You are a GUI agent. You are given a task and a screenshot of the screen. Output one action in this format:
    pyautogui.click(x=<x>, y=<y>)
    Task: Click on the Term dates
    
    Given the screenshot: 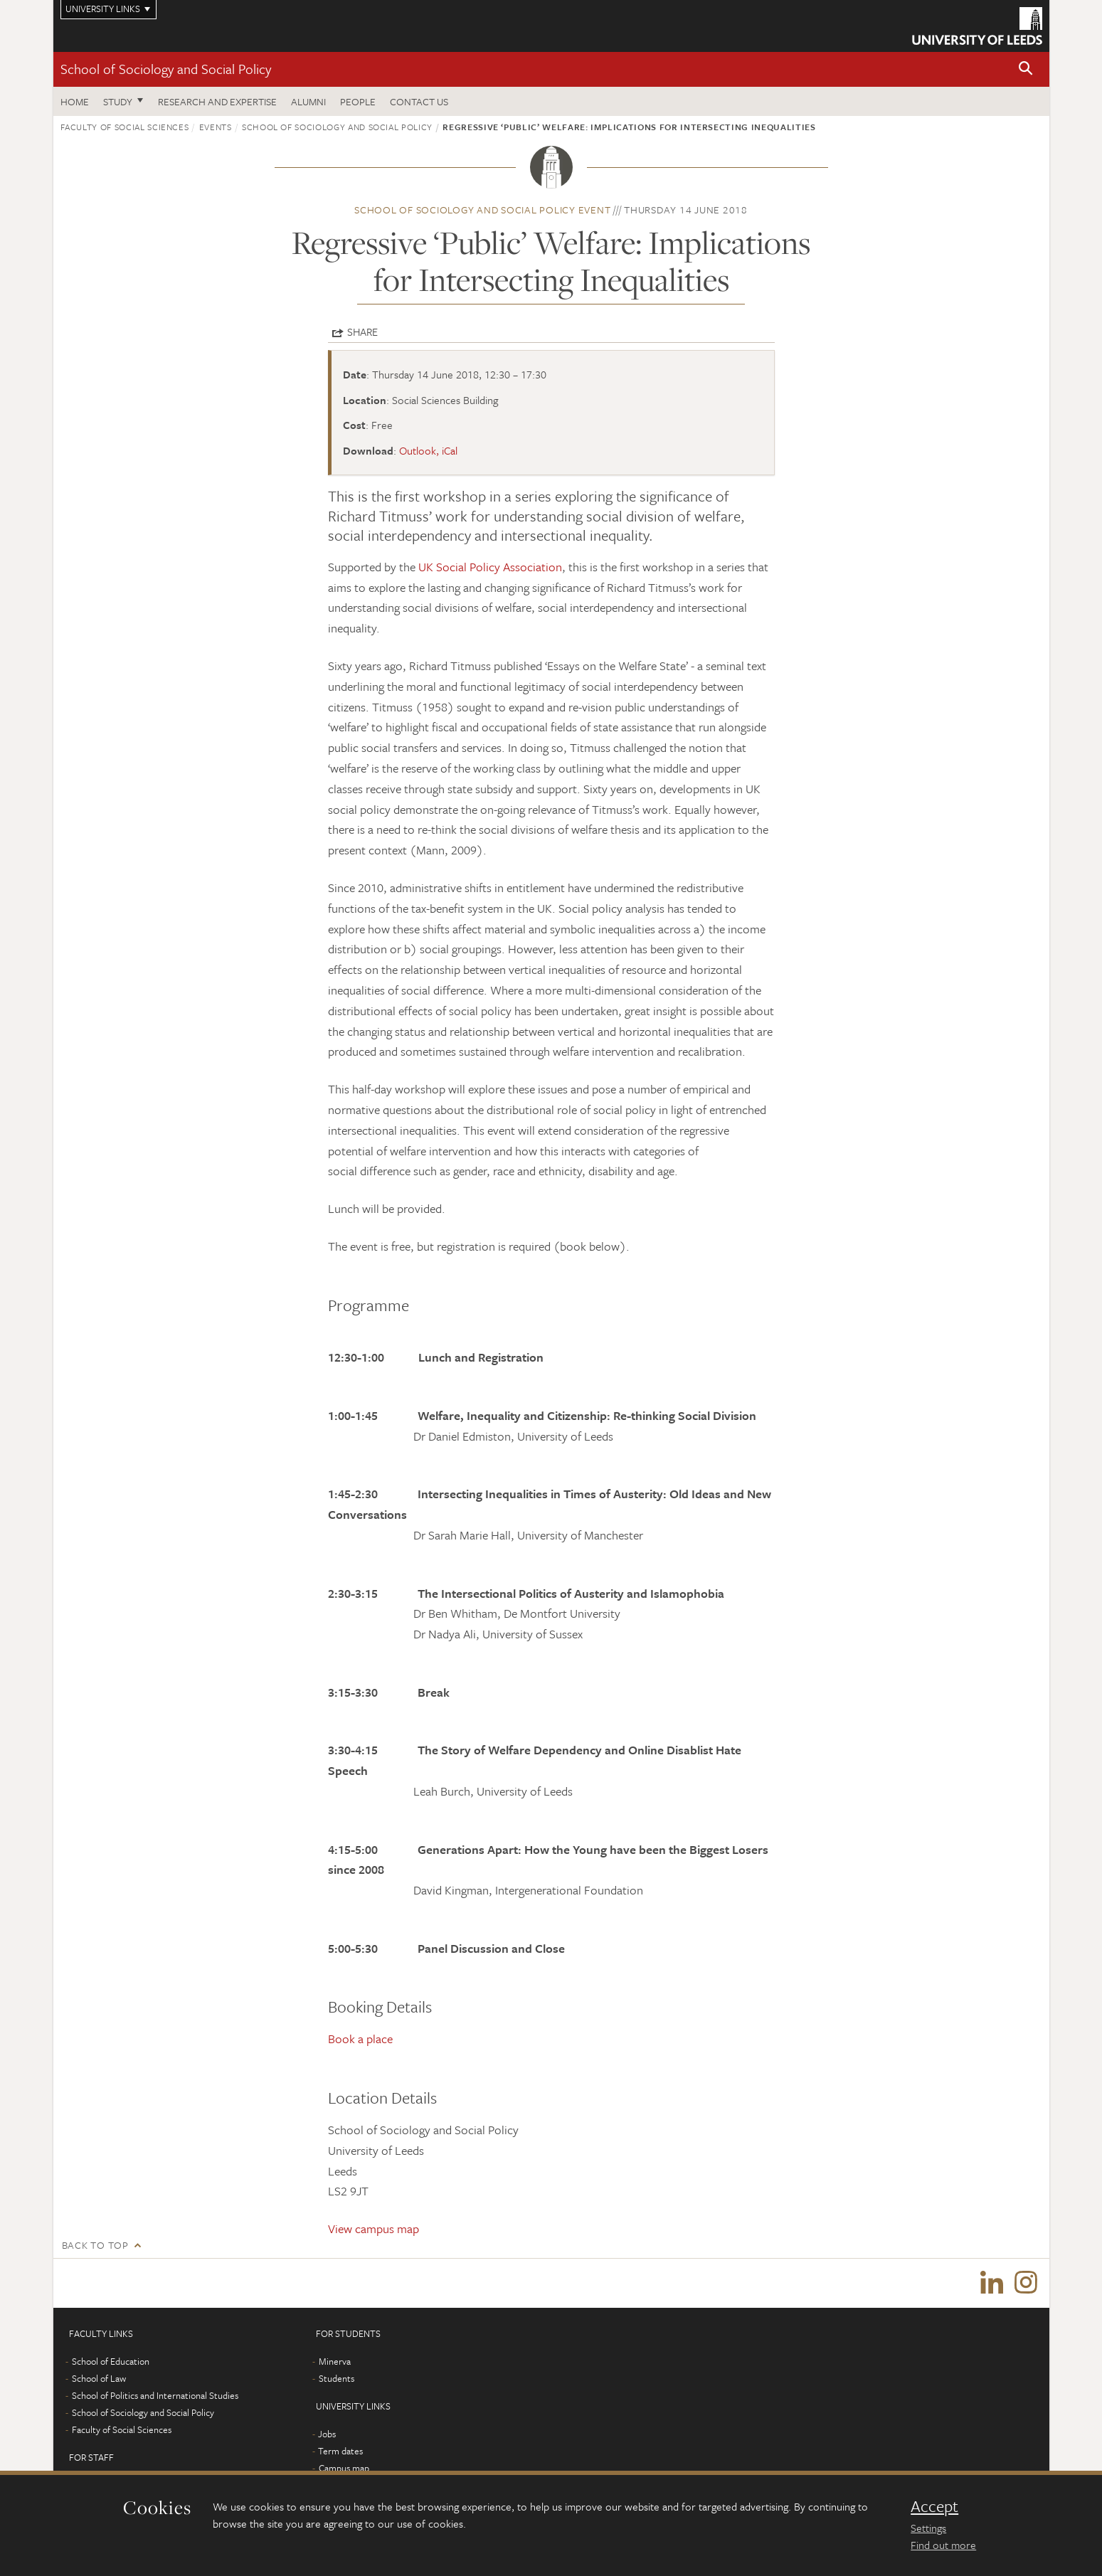 What is the action you would take?
    pyautogui.click(x=340, y=2451)
    